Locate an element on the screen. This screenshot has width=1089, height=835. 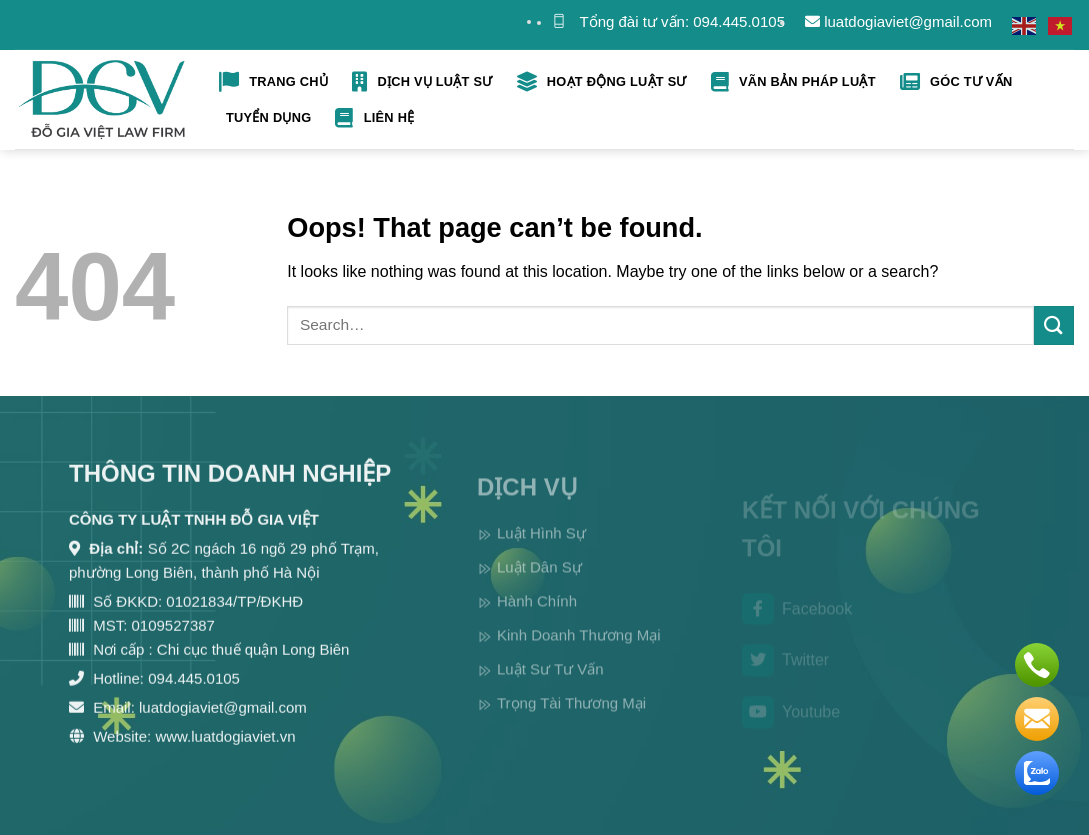
Luật Hình Sự is located at coordinates (541, 550).